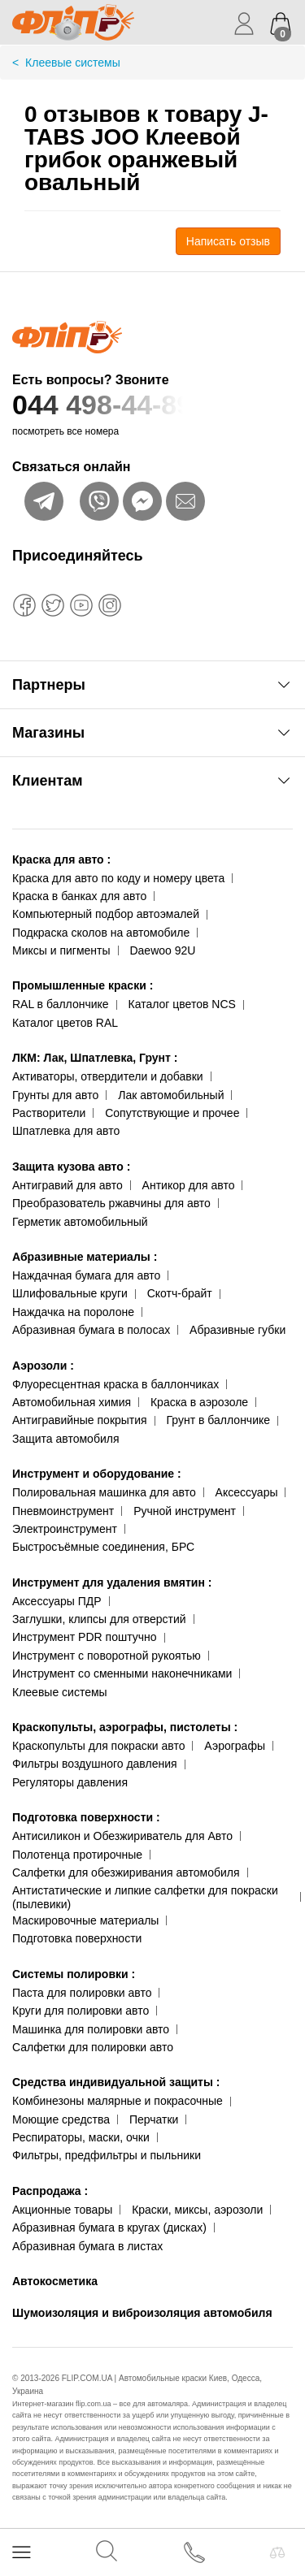 The width and height of the screenshot is (305, 2576). What do you see at coordinates (153, 2119) in the screenshot?
I see `Перчатки` at bounding box center [153, 2119].